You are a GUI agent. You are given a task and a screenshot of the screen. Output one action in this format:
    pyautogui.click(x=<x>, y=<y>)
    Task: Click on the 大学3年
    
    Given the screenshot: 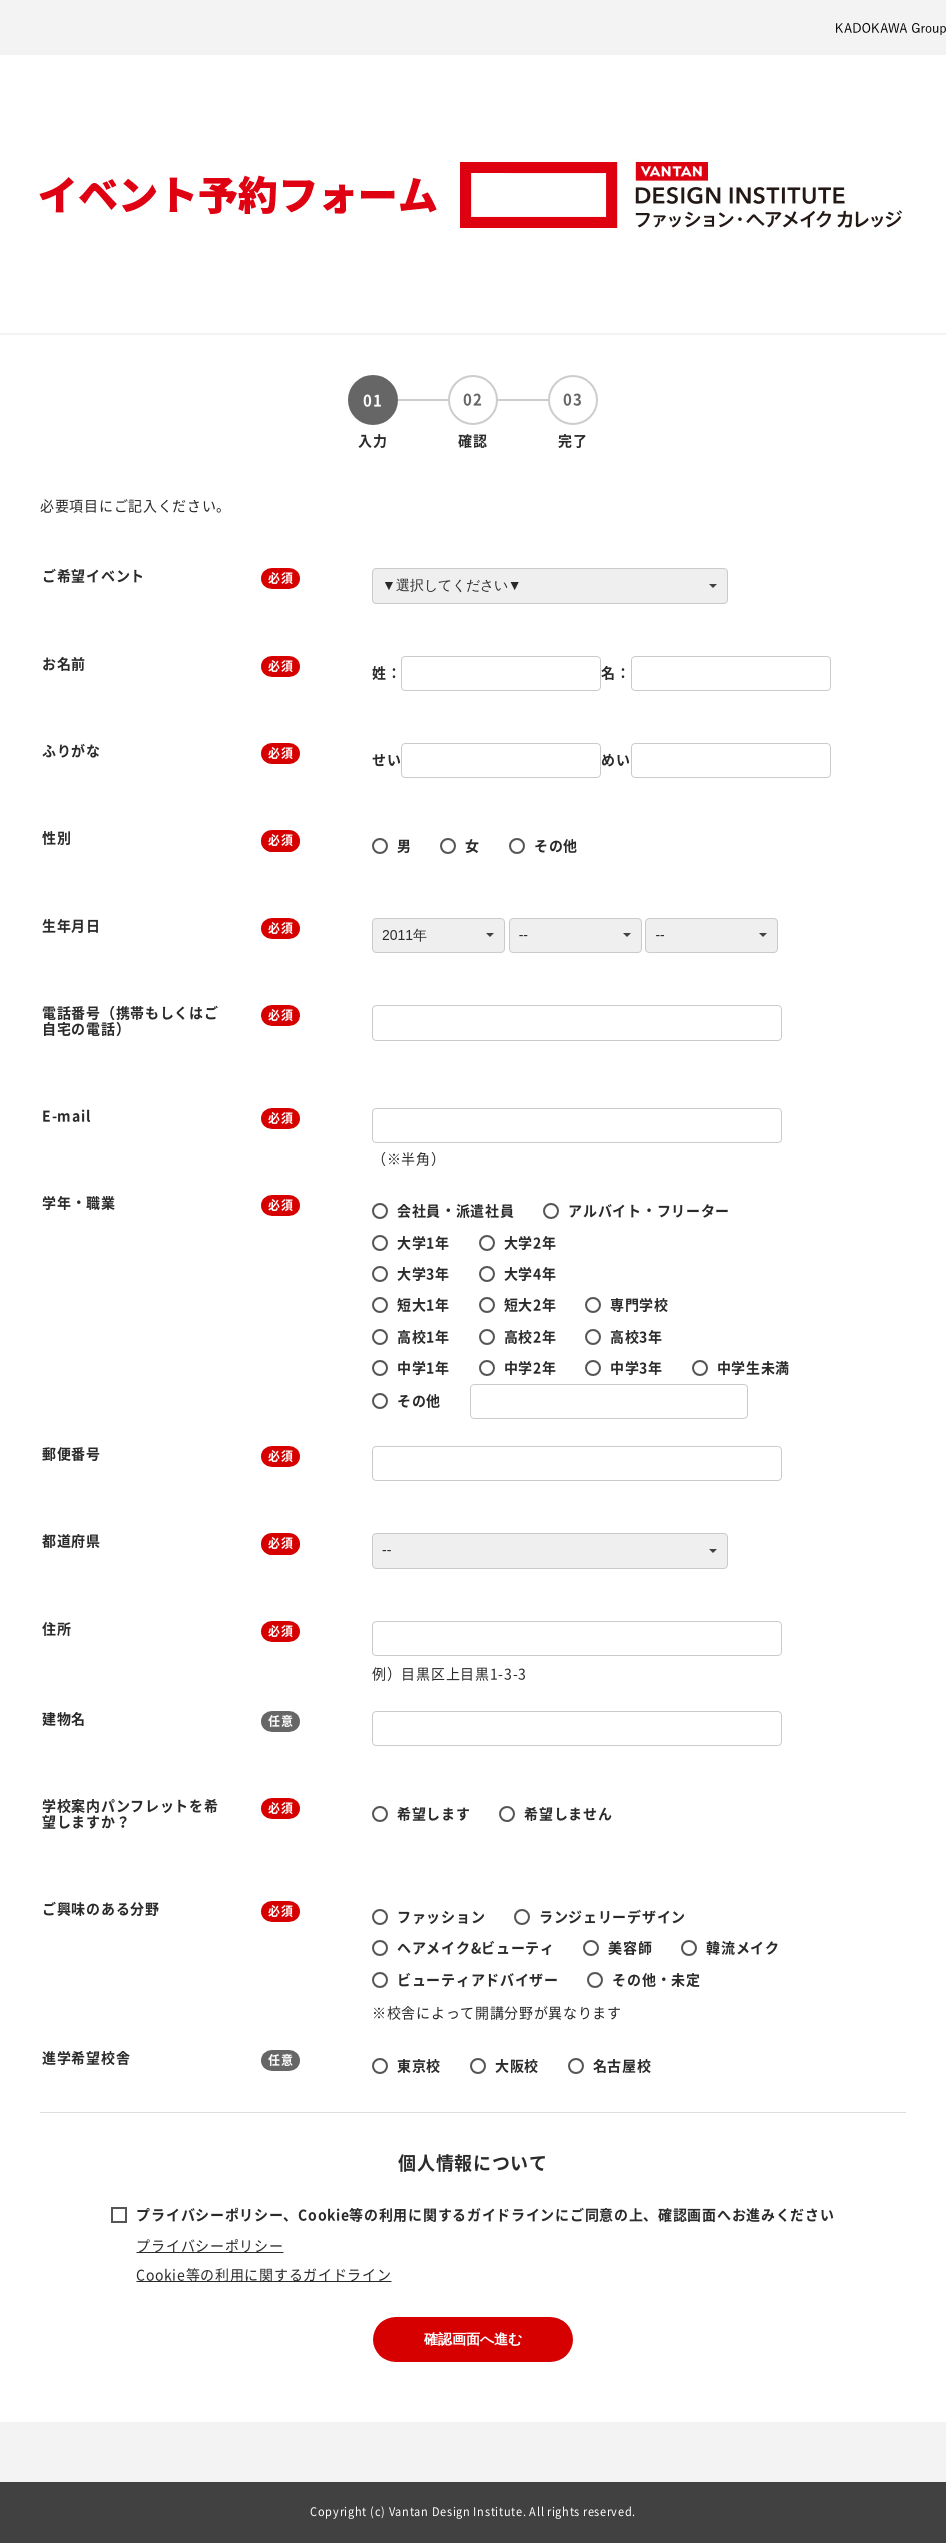 What is the action you would take?
    pyautogui.click(x=423, y=1273)
    